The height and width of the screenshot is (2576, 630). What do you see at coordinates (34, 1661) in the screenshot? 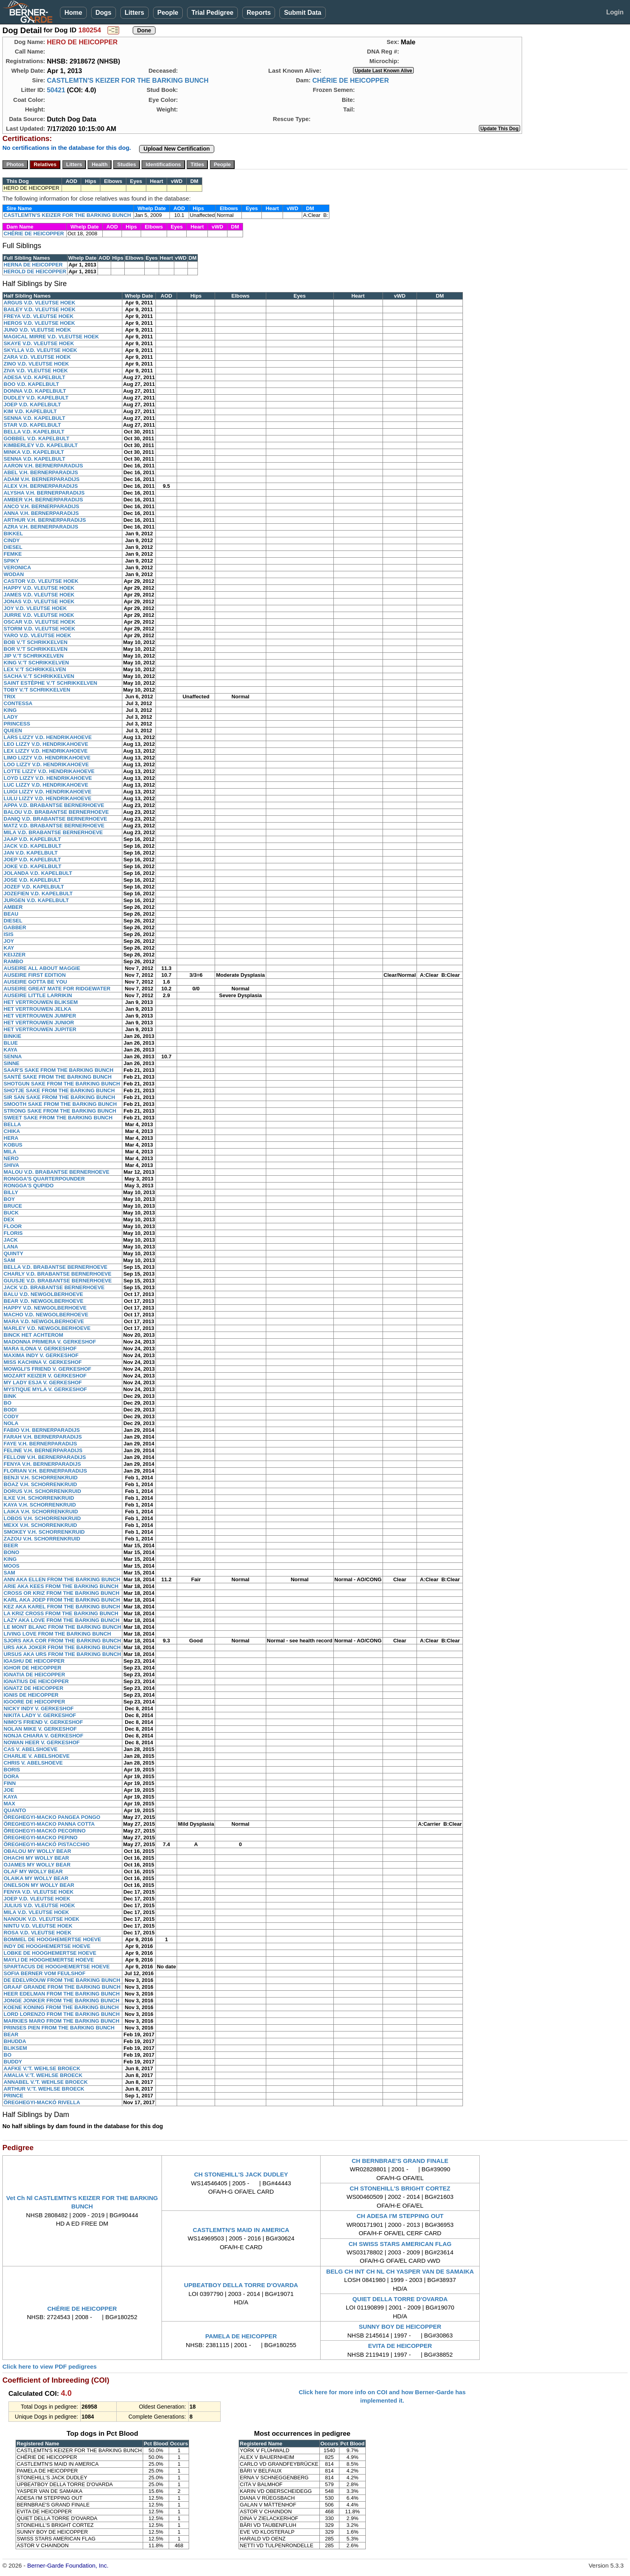
I see `IGASHU DE HEICOPPER` at bounding box center [34, 1661].